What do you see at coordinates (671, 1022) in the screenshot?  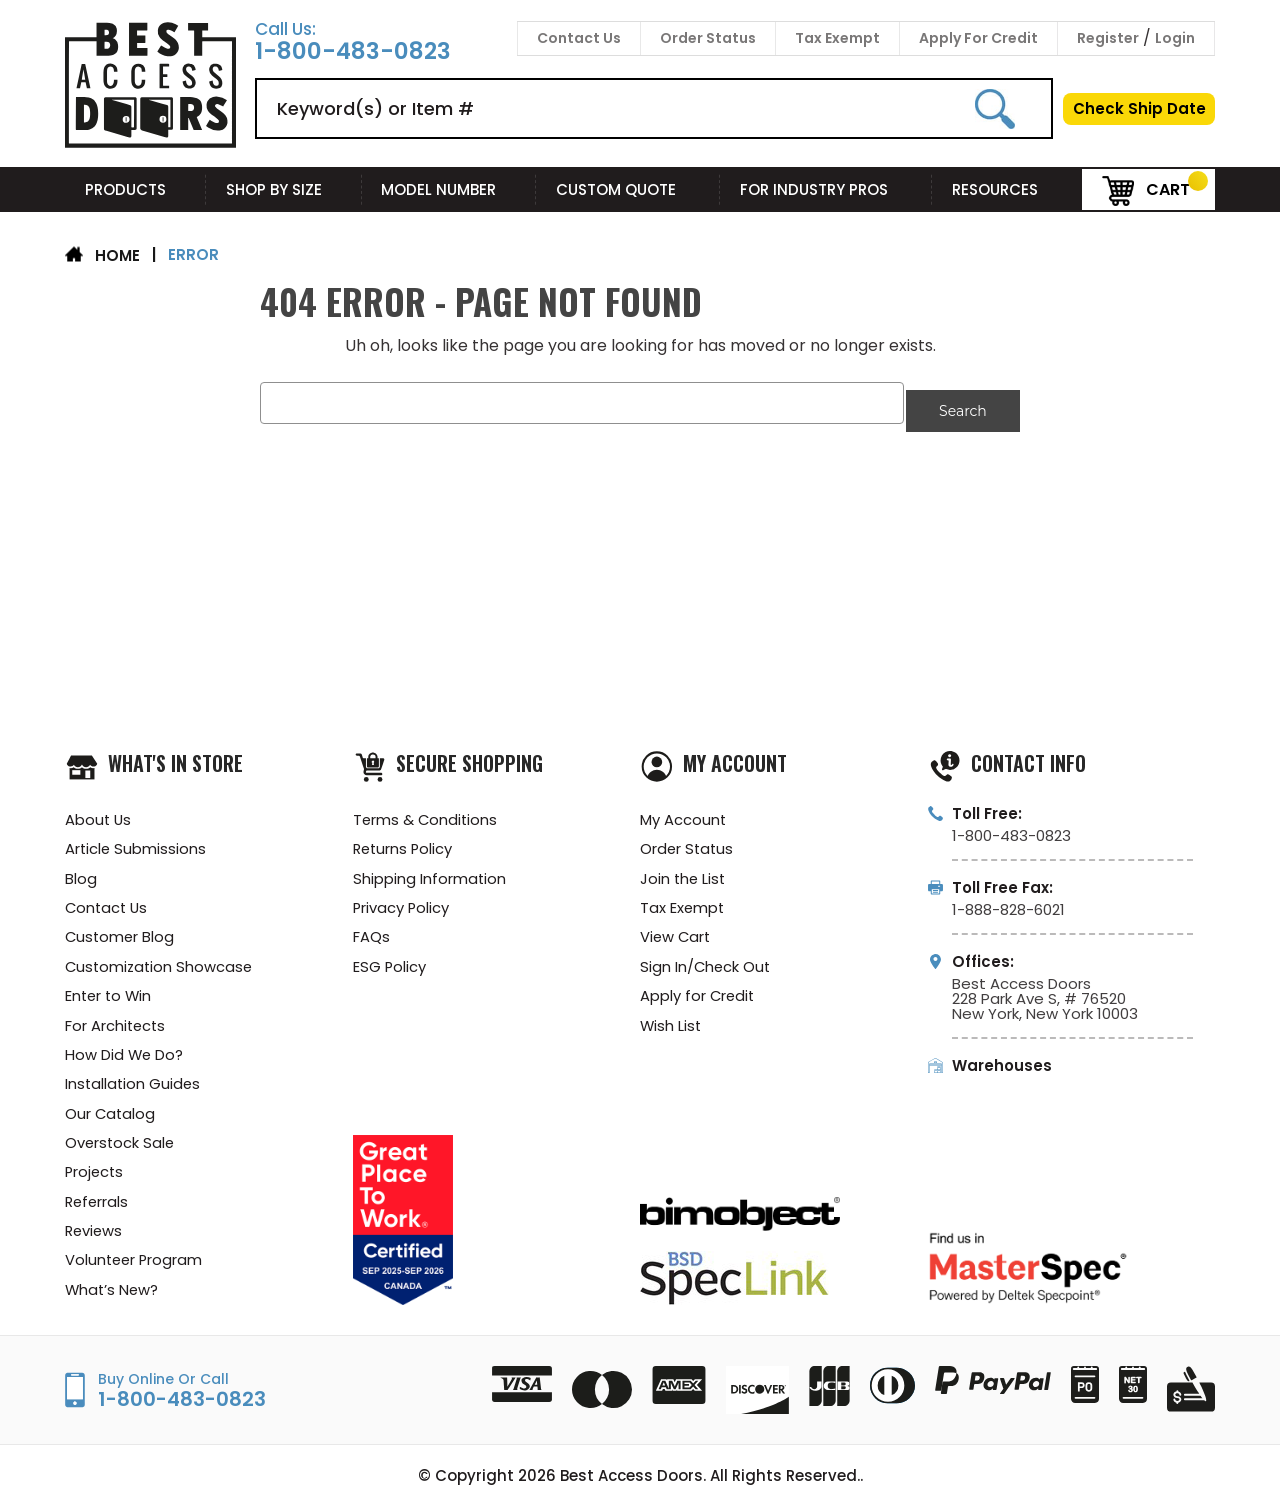 I see `Wish List` at bounding box center [671, 1022].